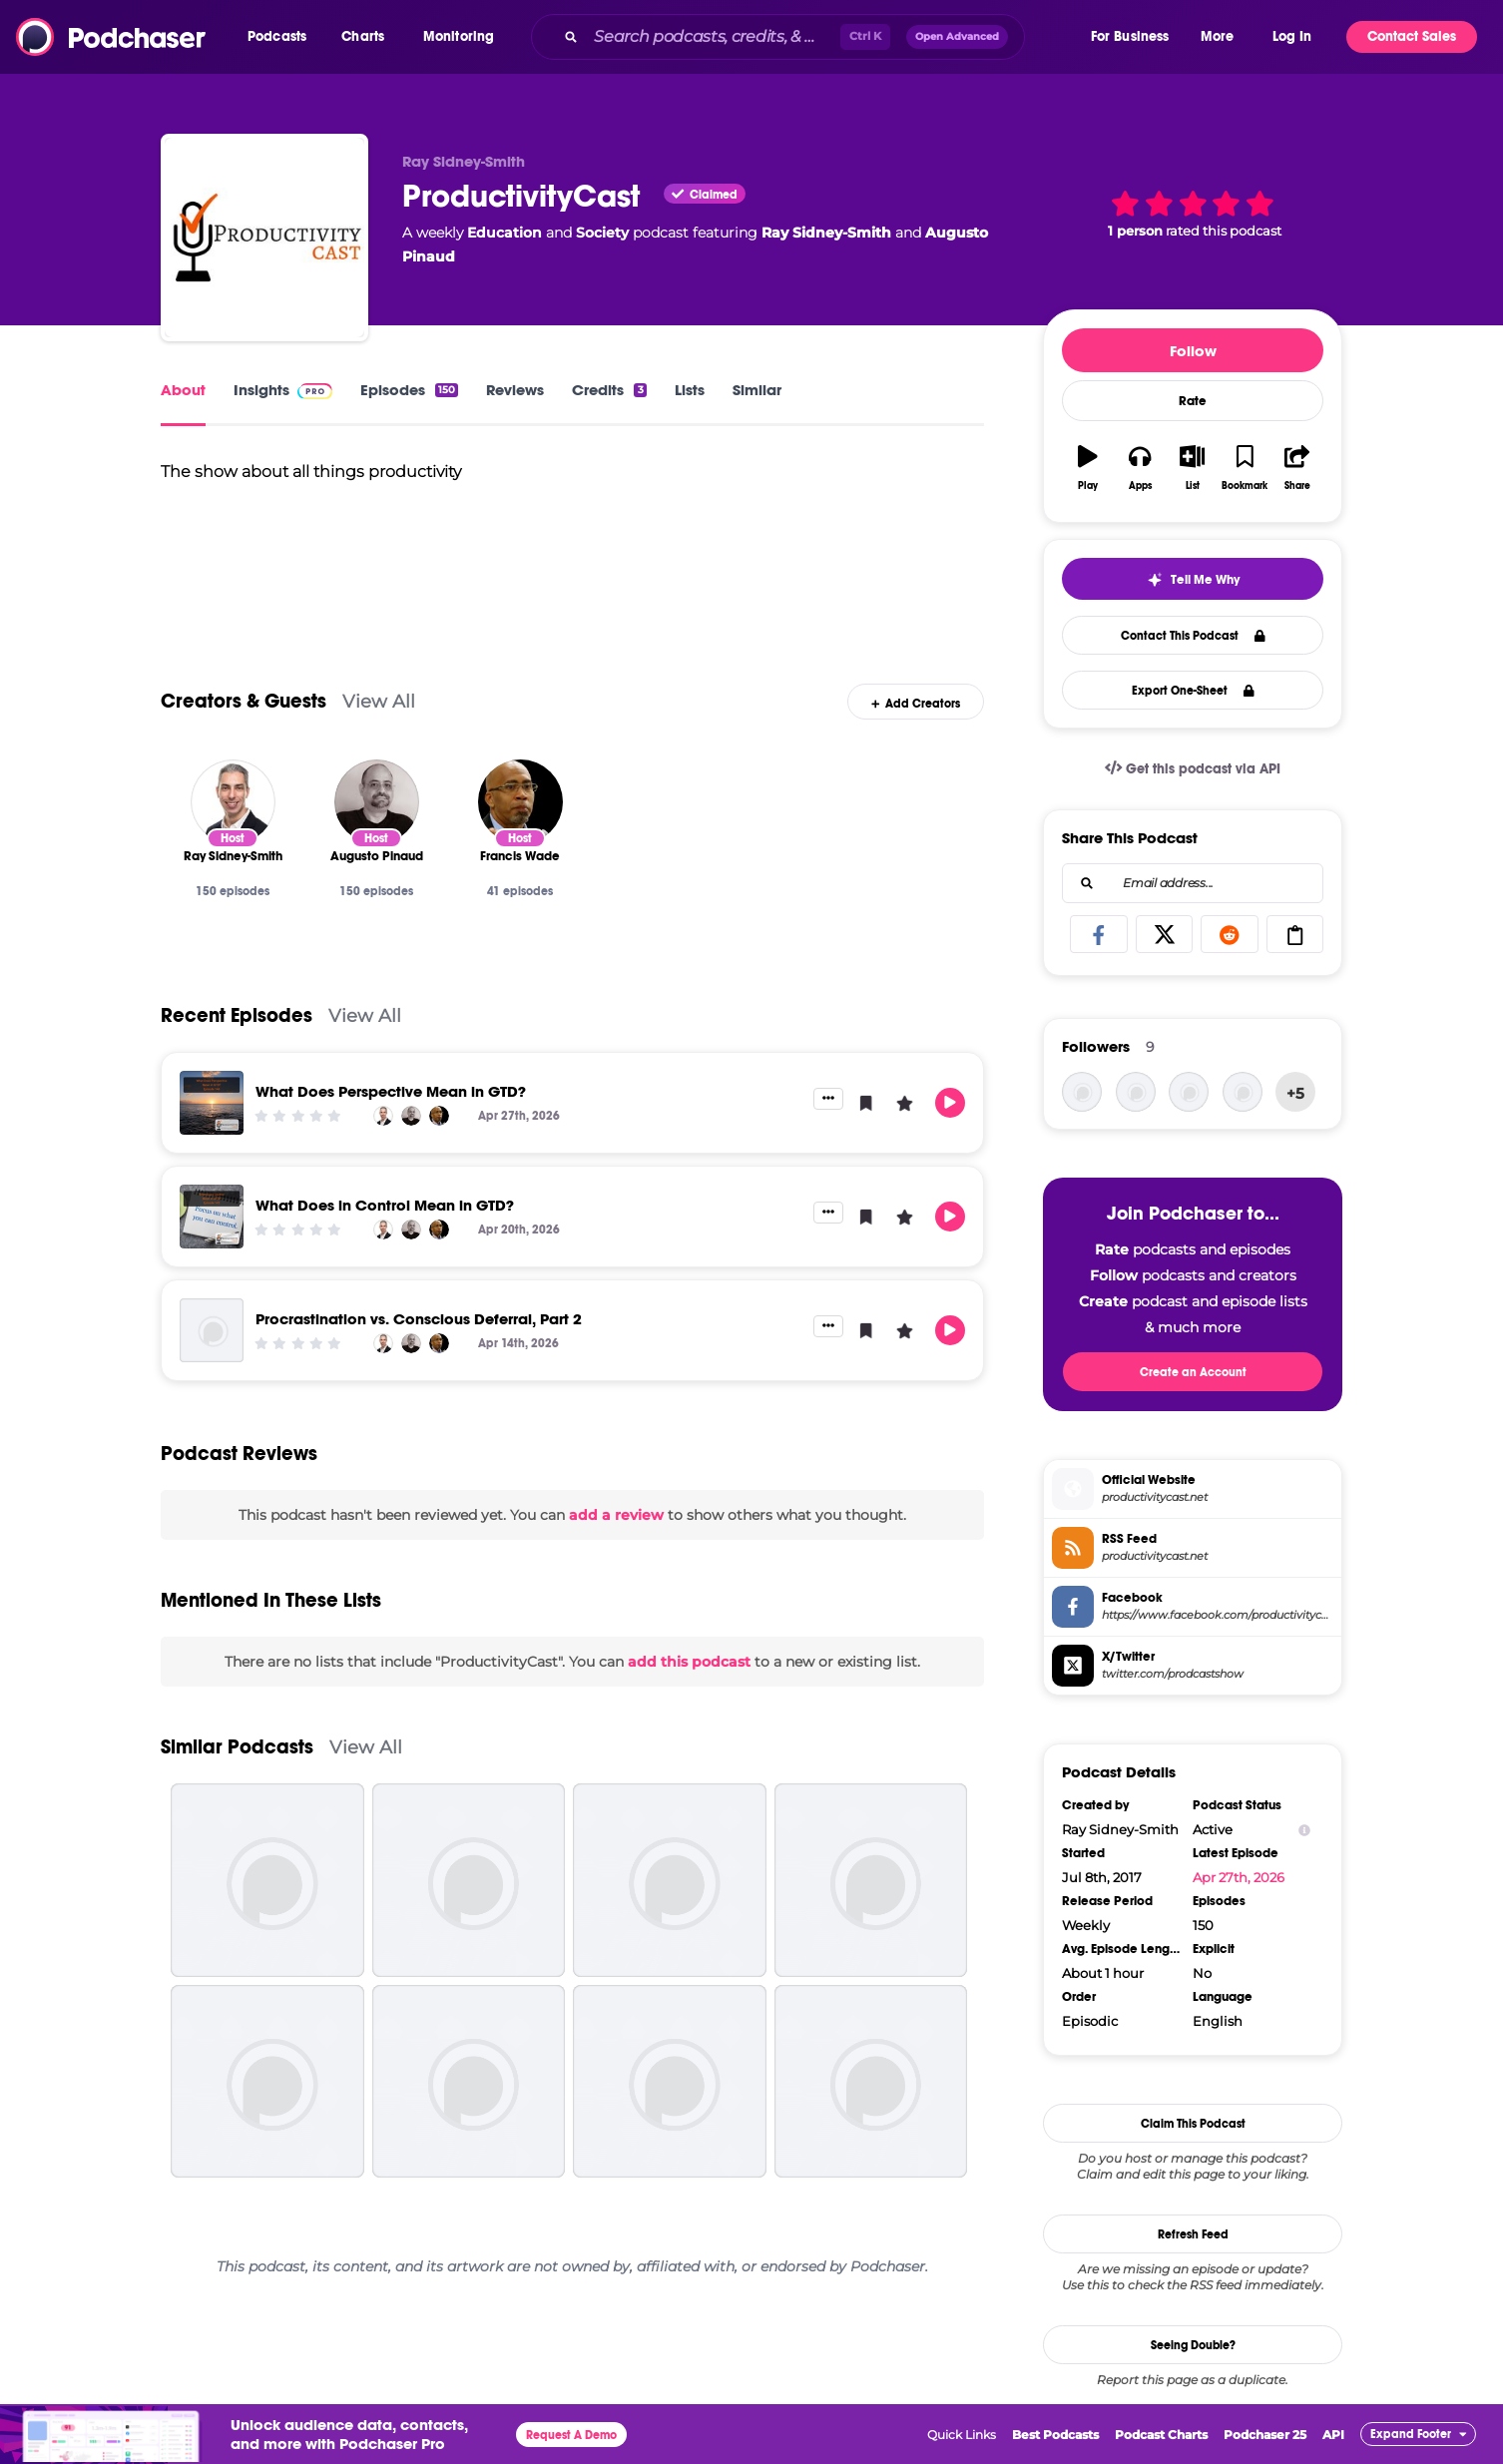 The height and width of the screenshot is (2464, 1503). I want to click on Request A Demo [button], so click(571, 2435).